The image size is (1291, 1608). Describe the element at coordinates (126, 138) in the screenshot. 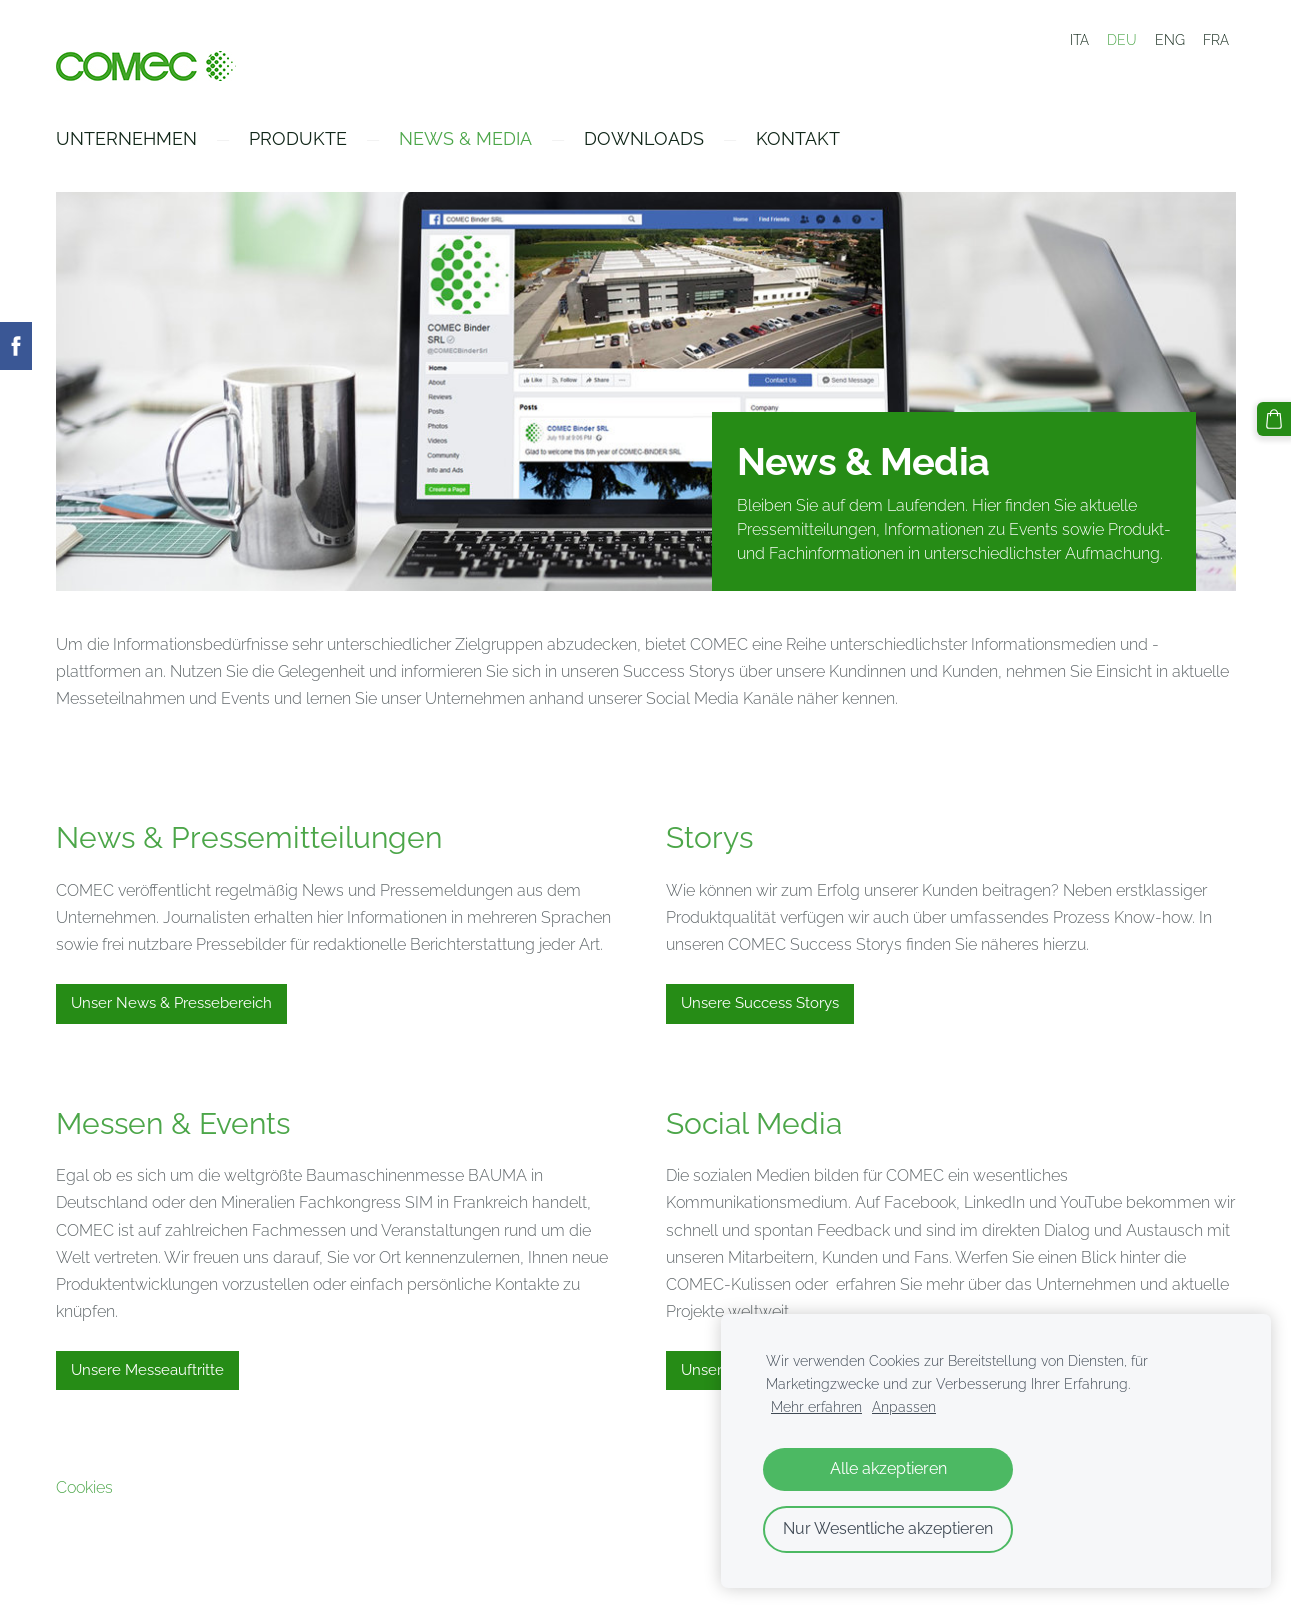

I see `Unternehmen [menuitem]` at that location.